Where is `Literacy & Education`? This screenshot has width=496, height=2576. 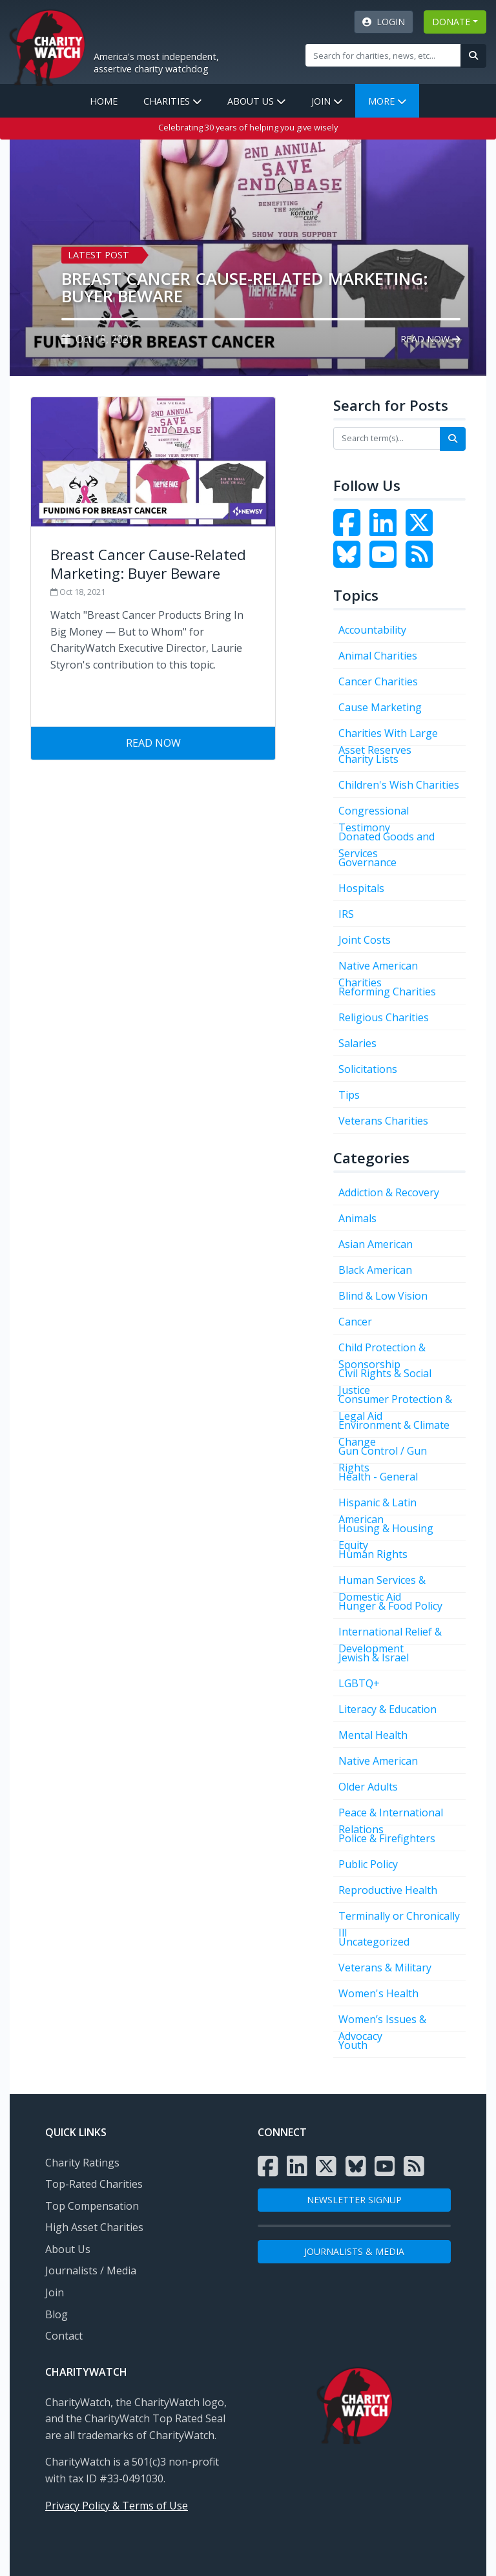
Literacy & Education is located at coordinates (387, 1709).